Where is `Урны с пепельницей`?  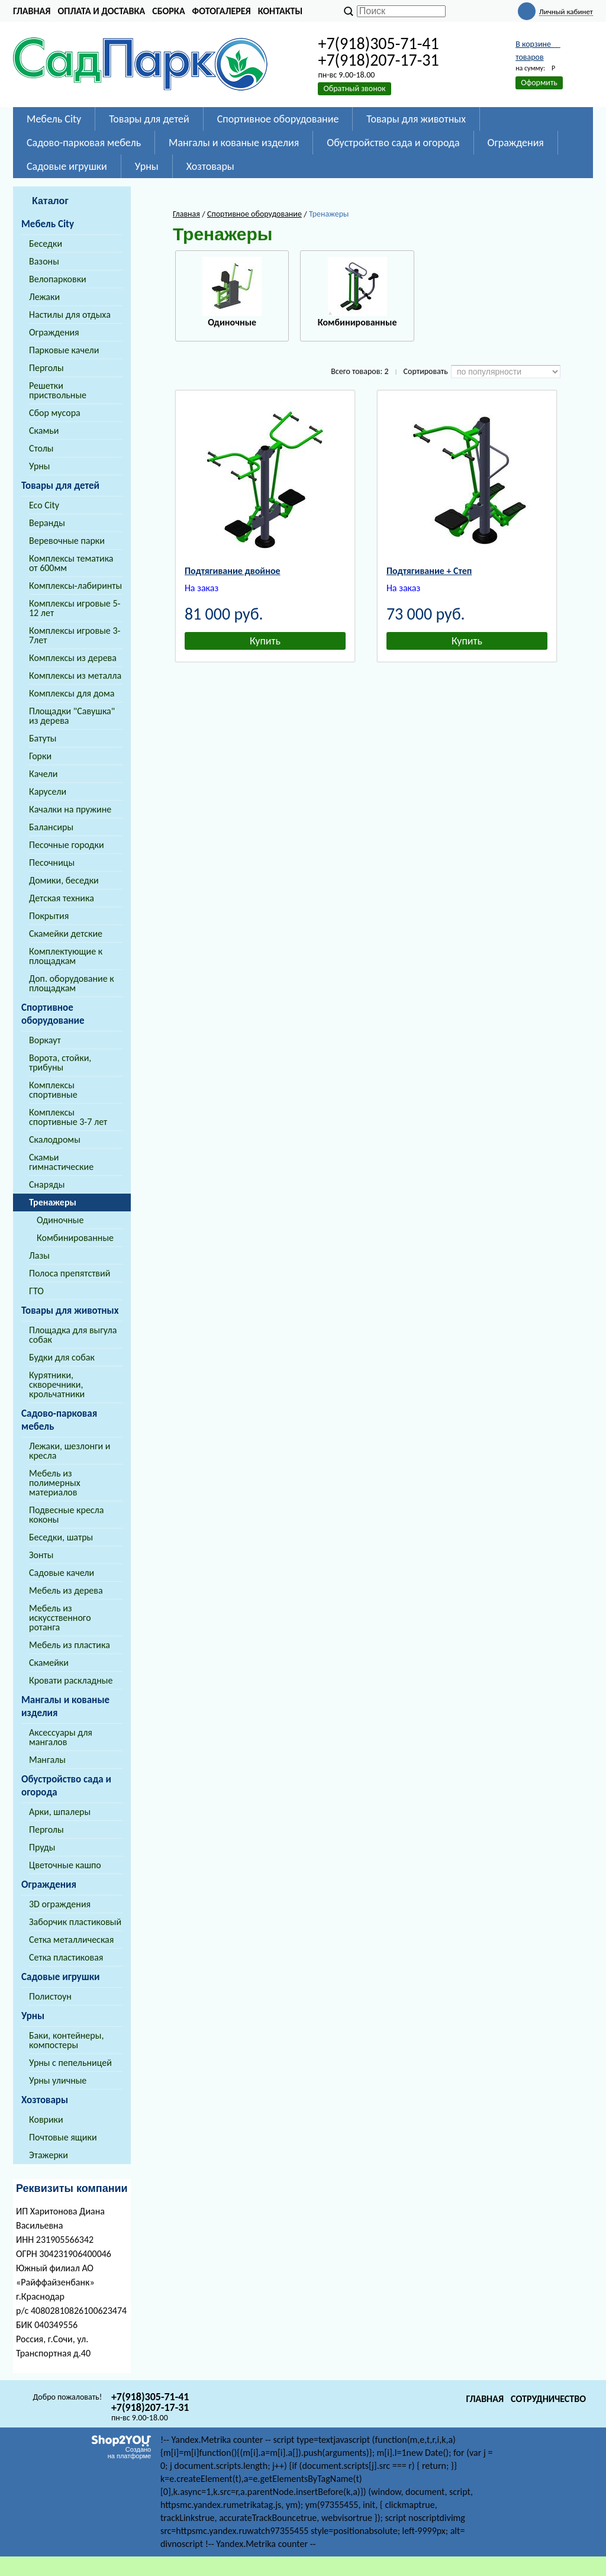
Урны с пепельницей is located at coordinates (70, 2062).